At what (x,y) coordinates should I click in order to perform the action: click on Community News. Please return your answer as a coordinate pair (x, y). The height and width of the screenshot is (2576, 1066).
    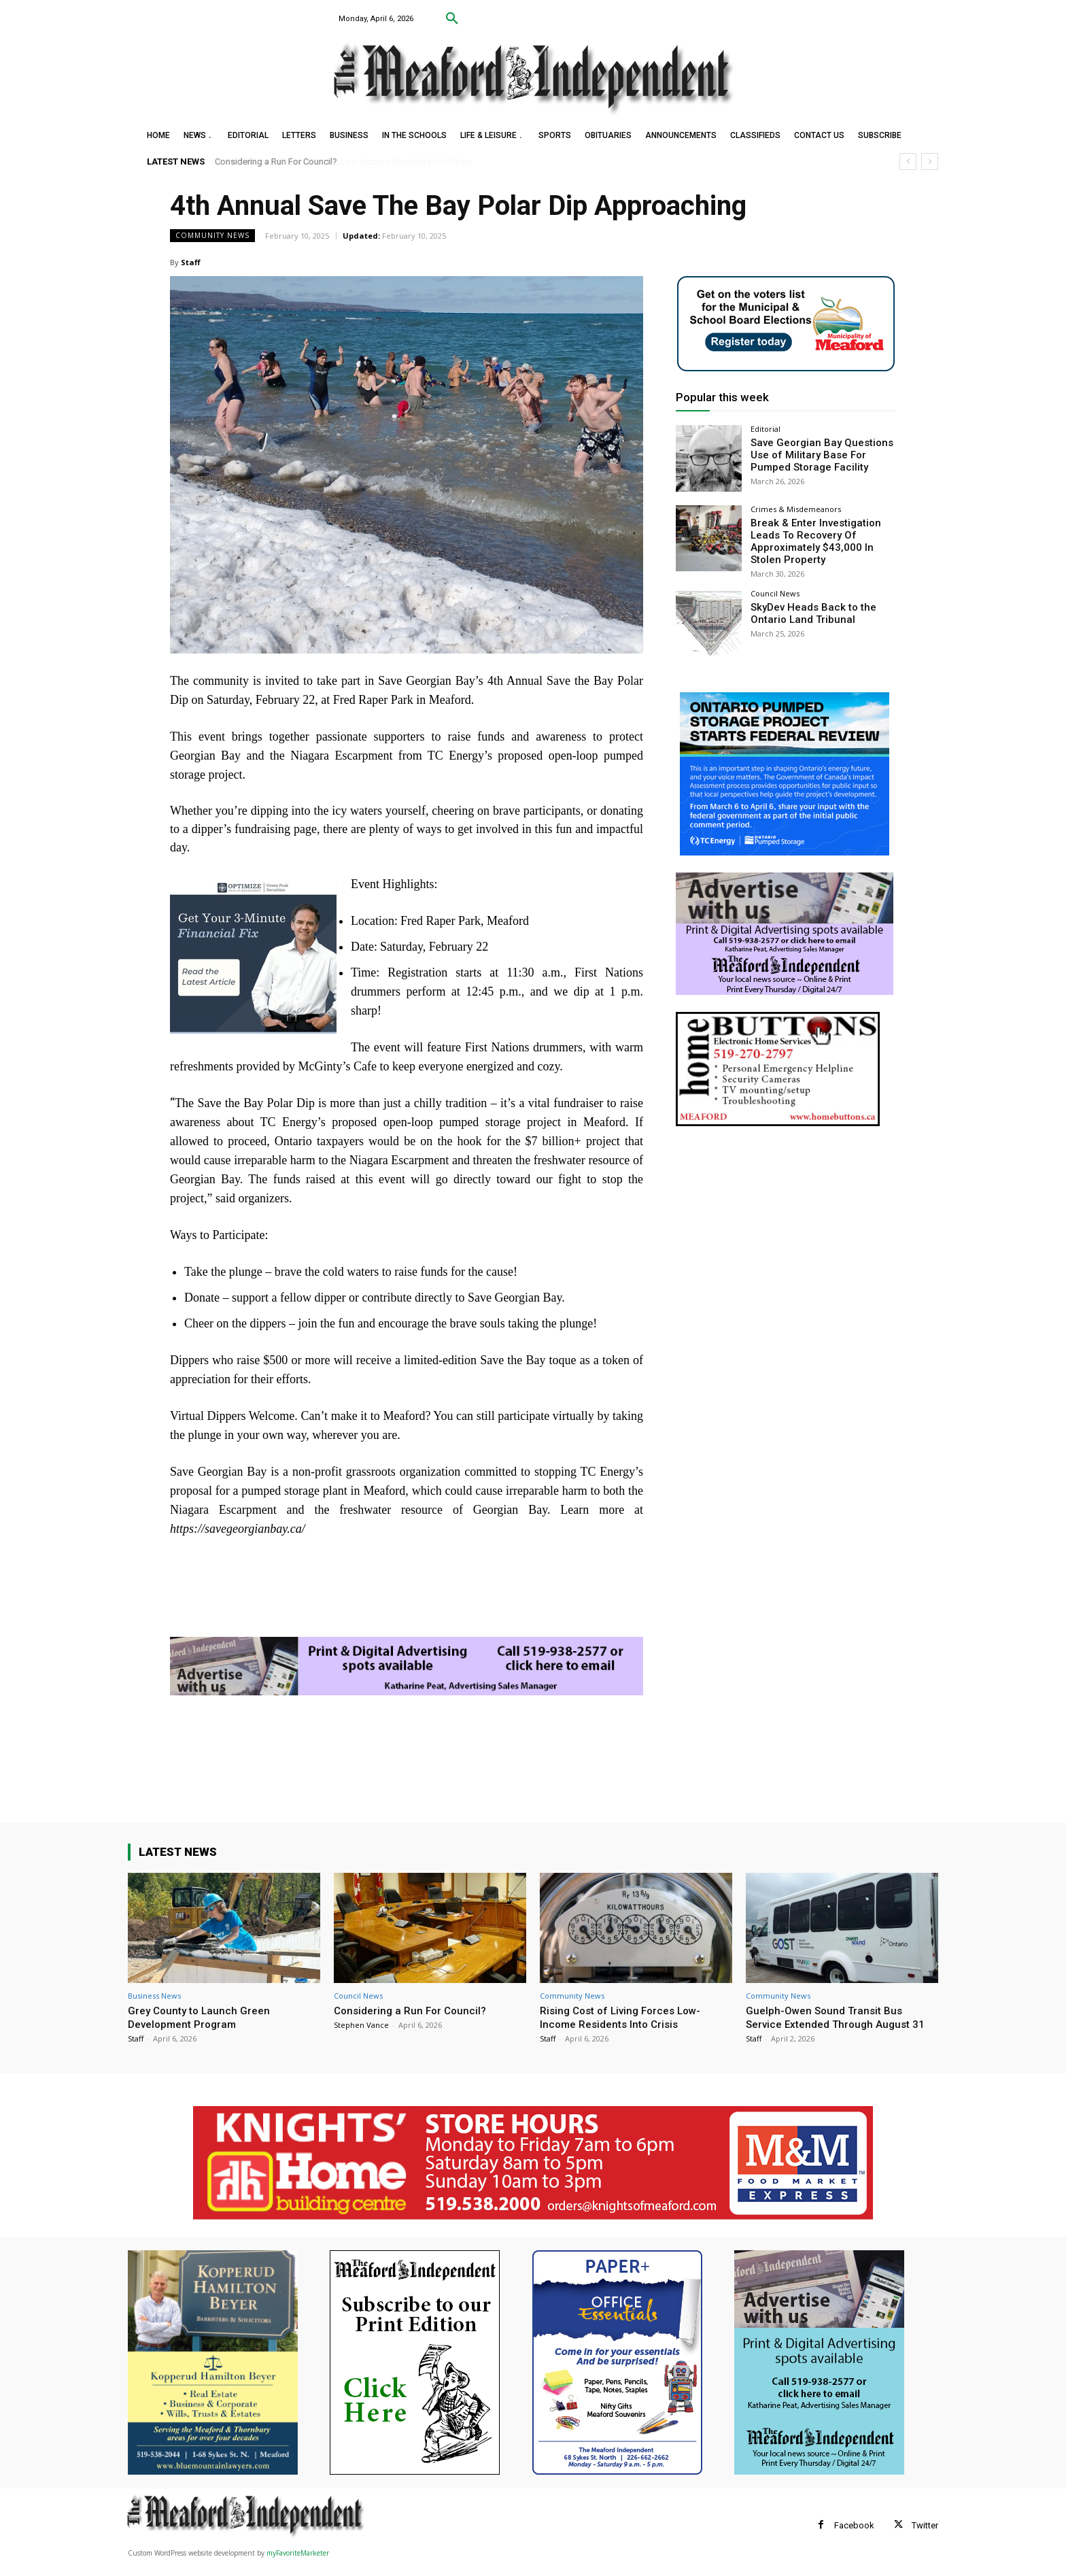
    Looking at the image, I should click on (212, 235).